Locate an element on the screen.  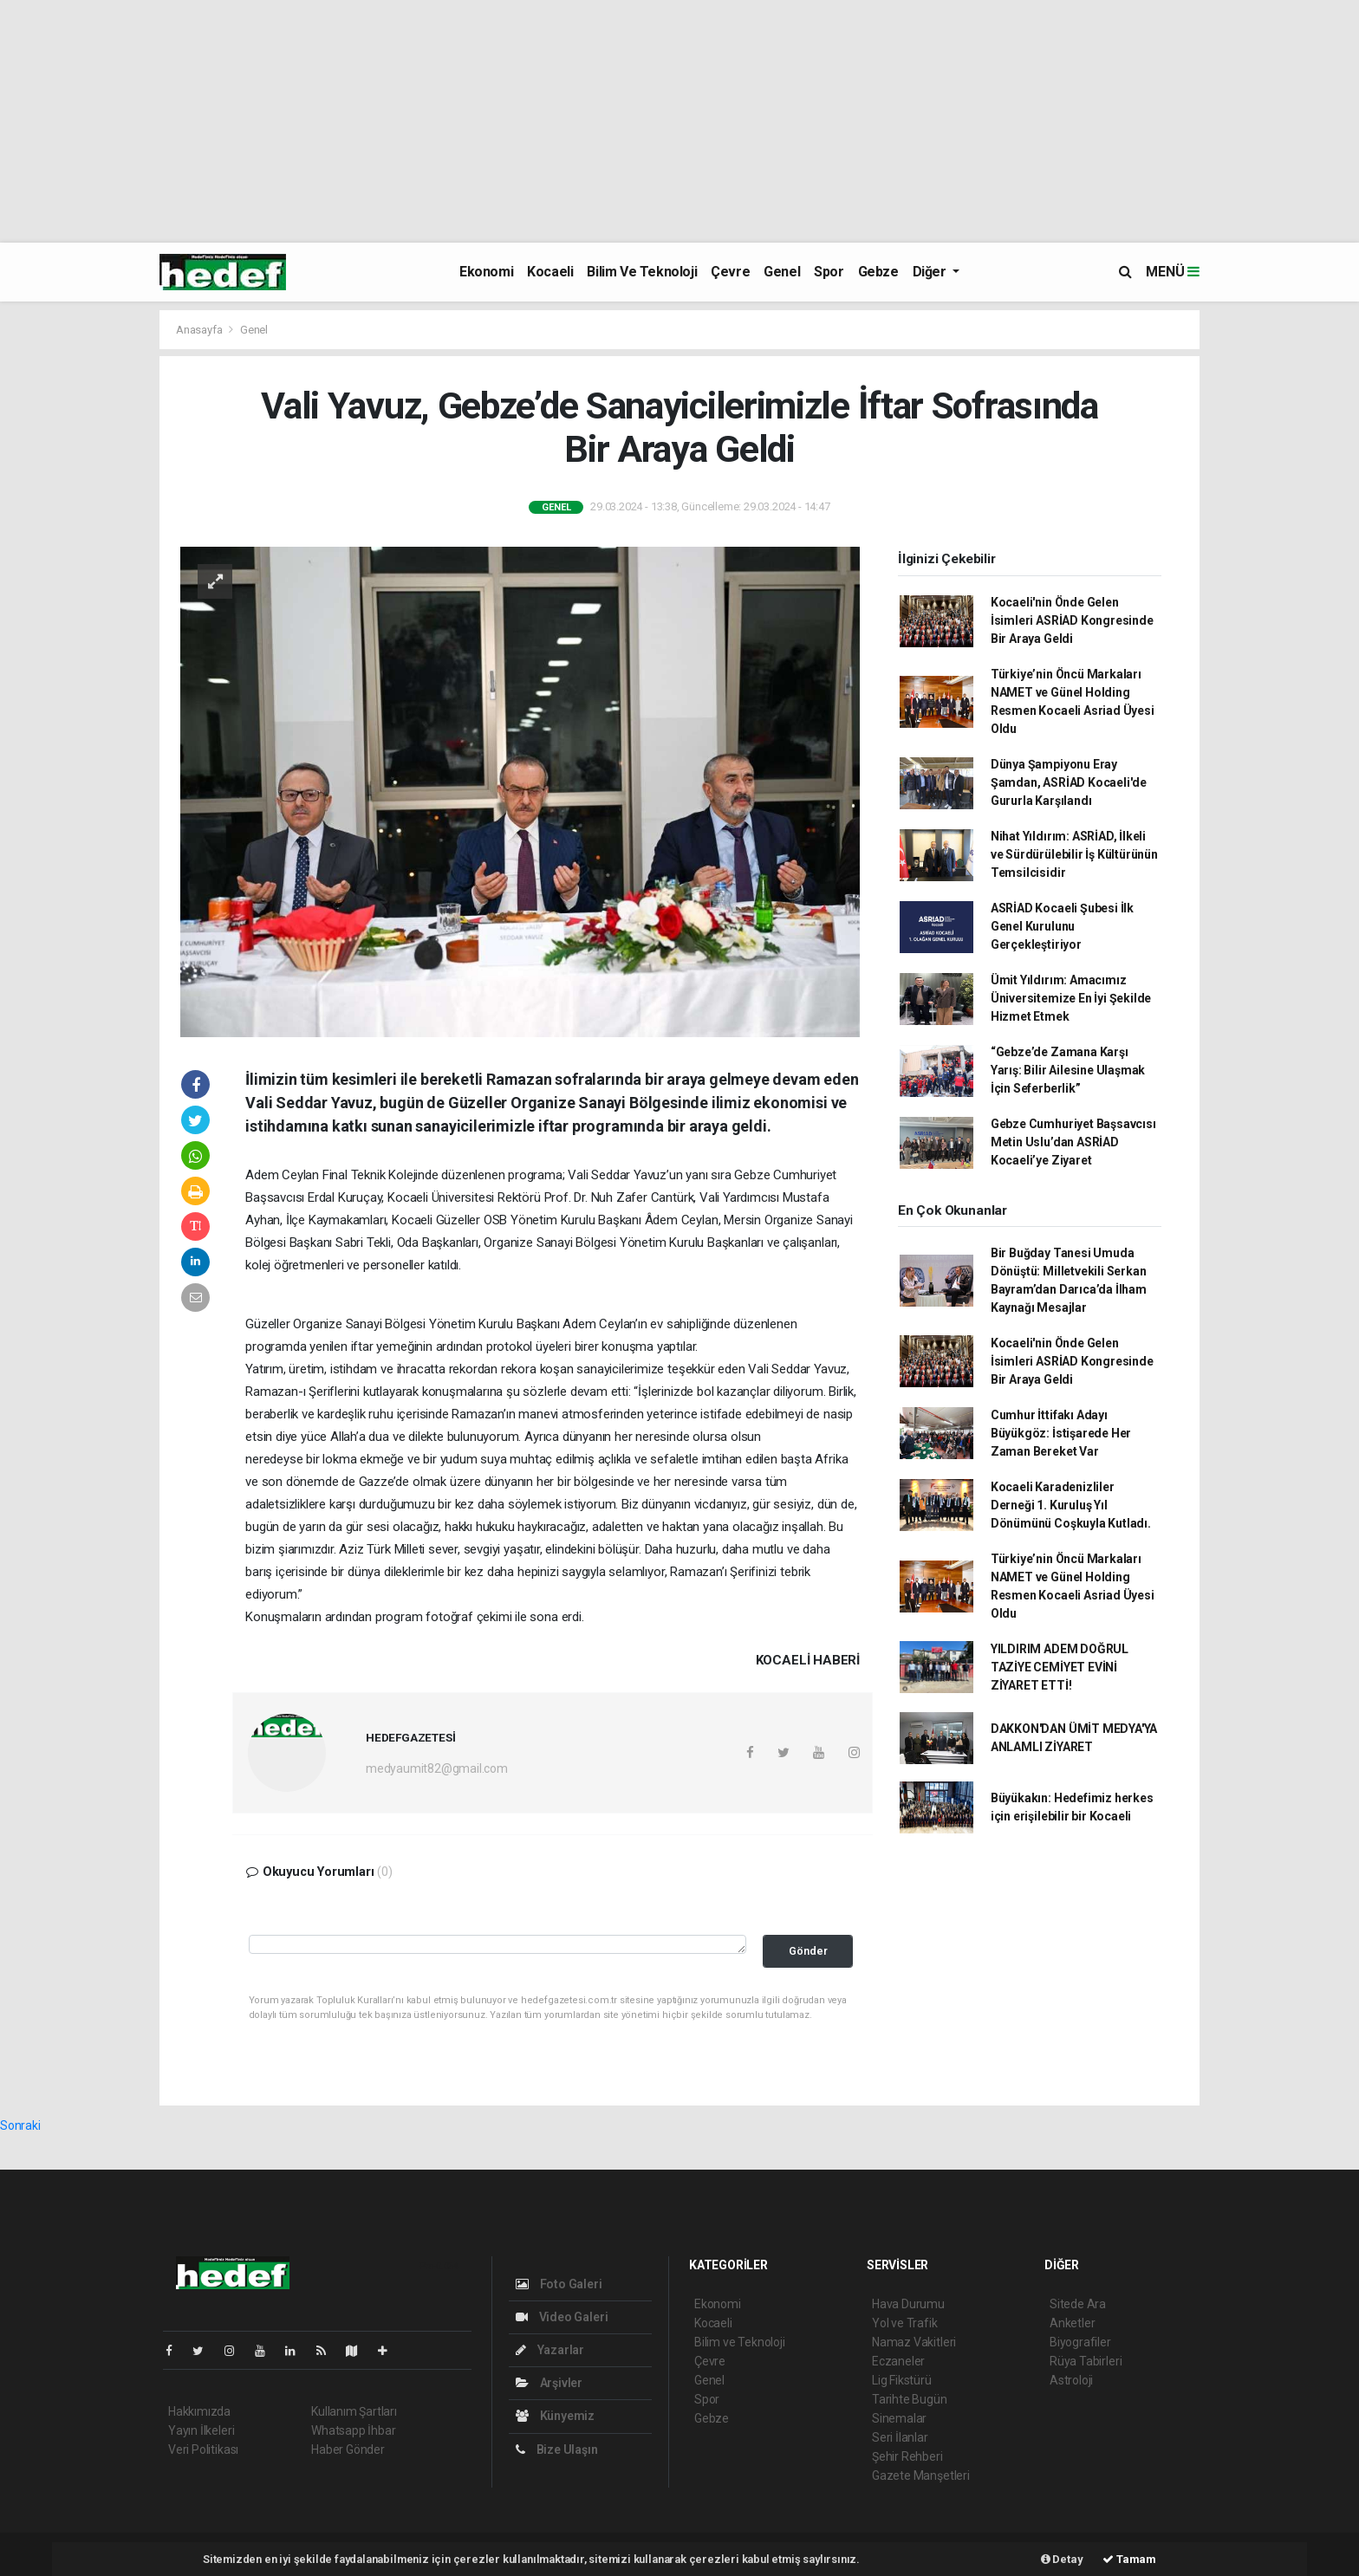
Eczaneler is located at coordinates (898, 2361).